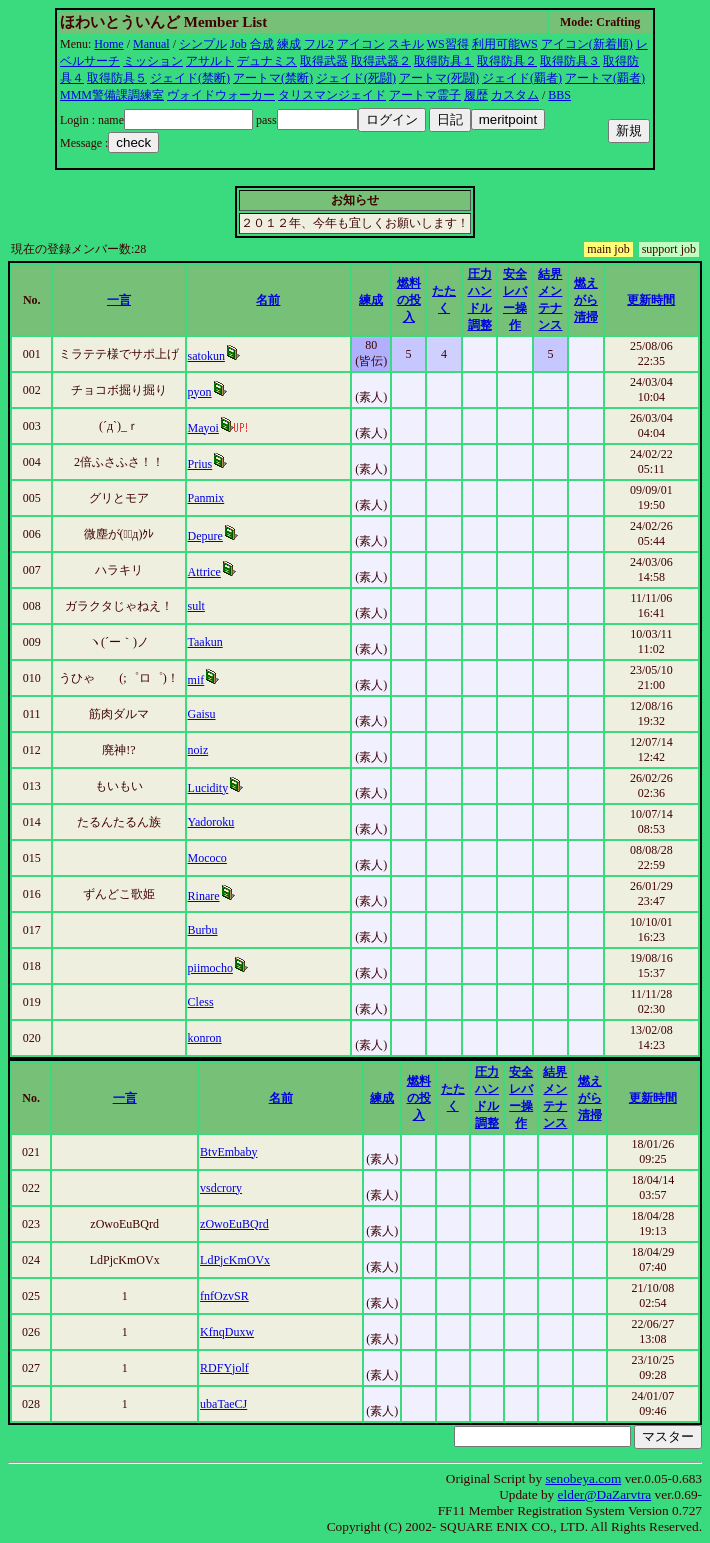 This screenshot has height=1543, width=710. I want to click on シンプル, so click(203, 44).